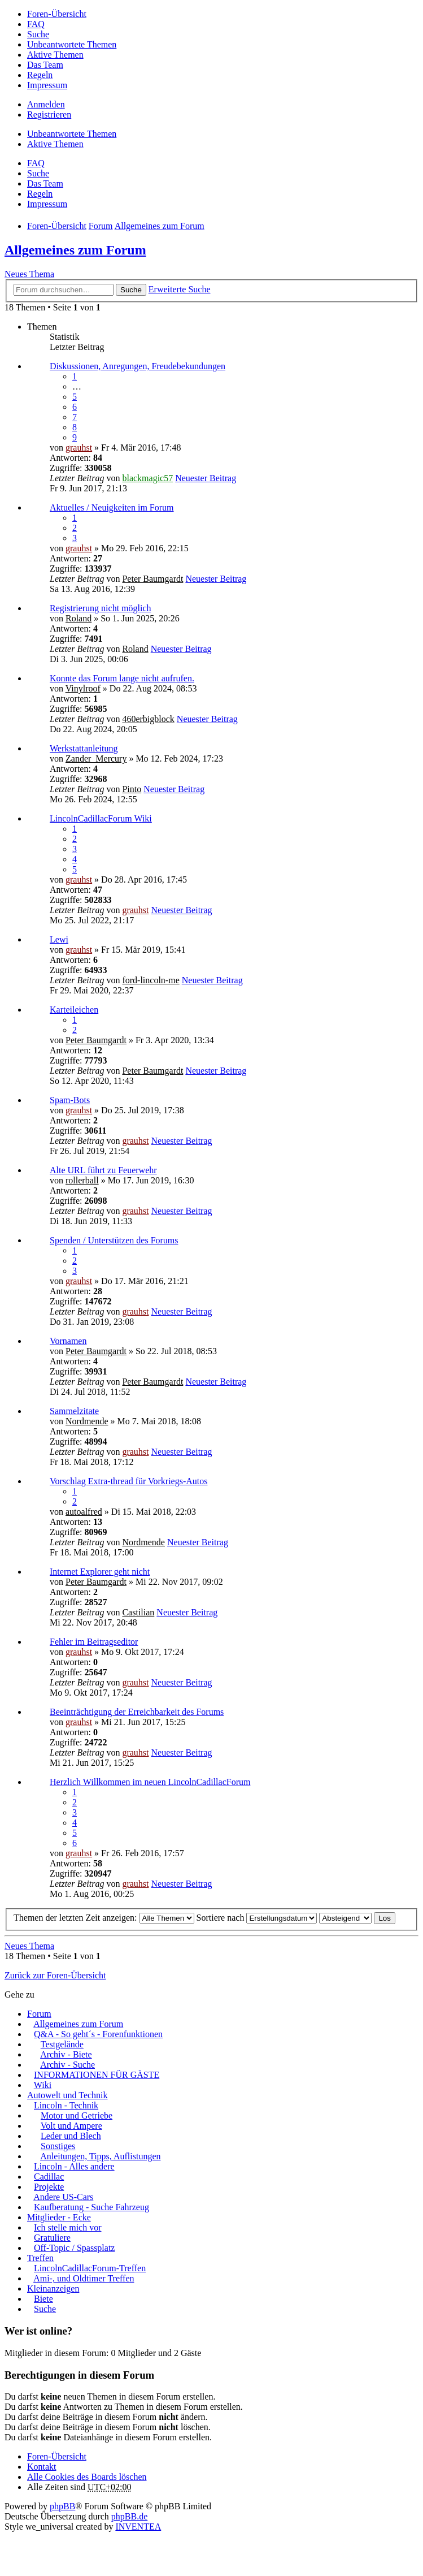 This screenshot has width=423, height=2576. I want to click on Vornamen, so click(68, 1341).